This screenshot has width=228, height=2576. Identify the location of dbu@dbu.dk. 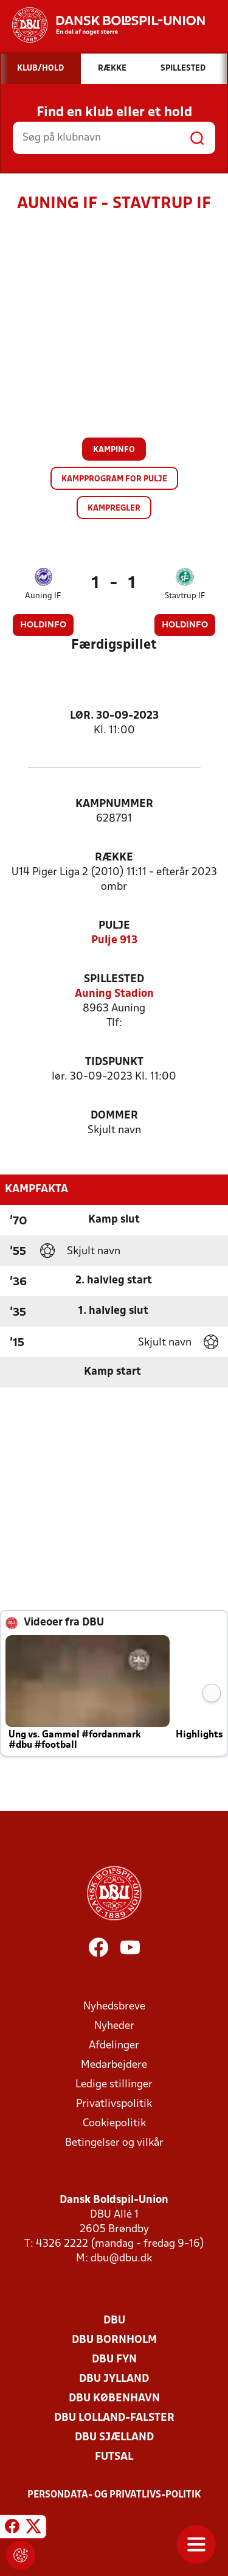
(121, 2258).